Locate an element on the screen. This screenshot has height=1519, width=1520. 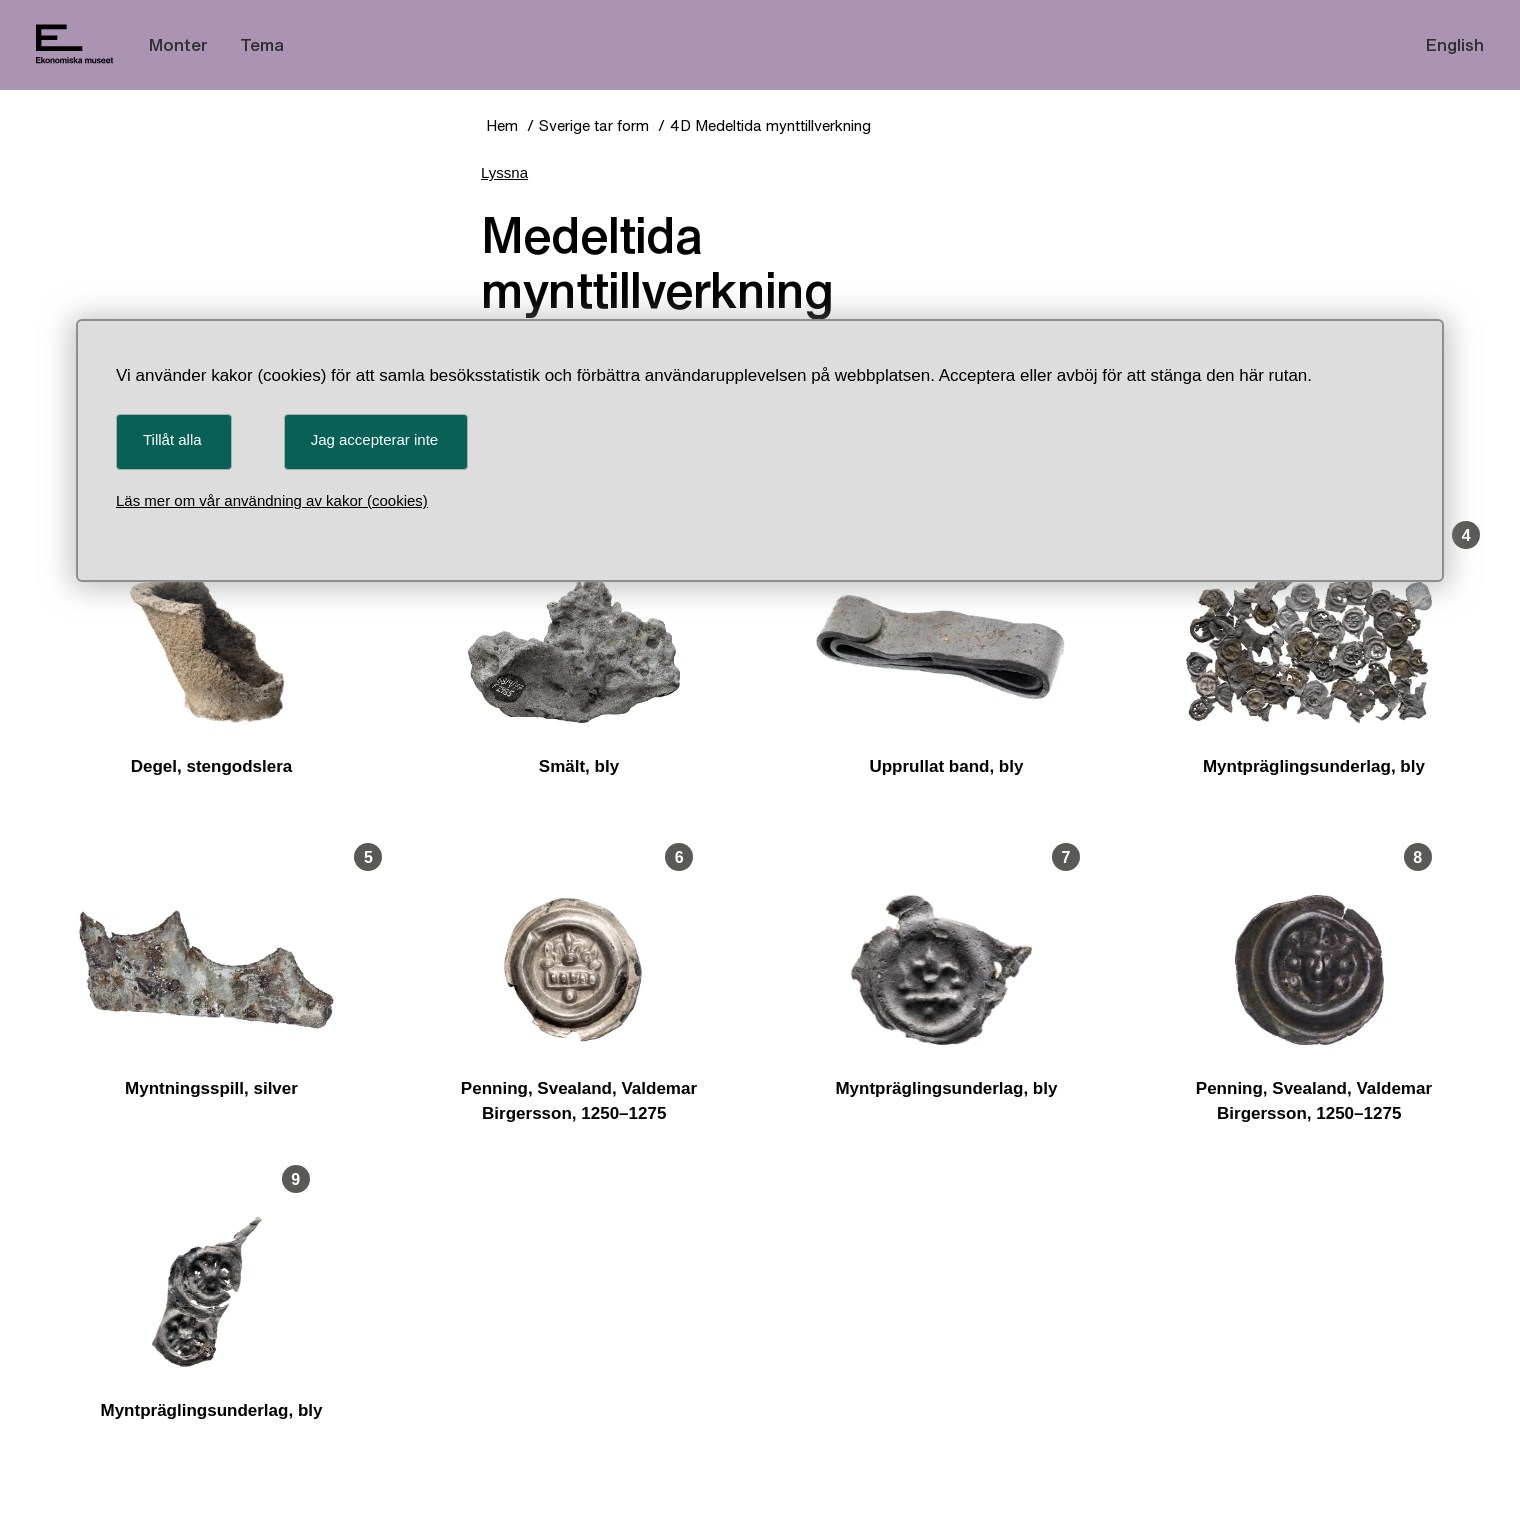
Jag accepterar inte is located at coordinates (375, 439).